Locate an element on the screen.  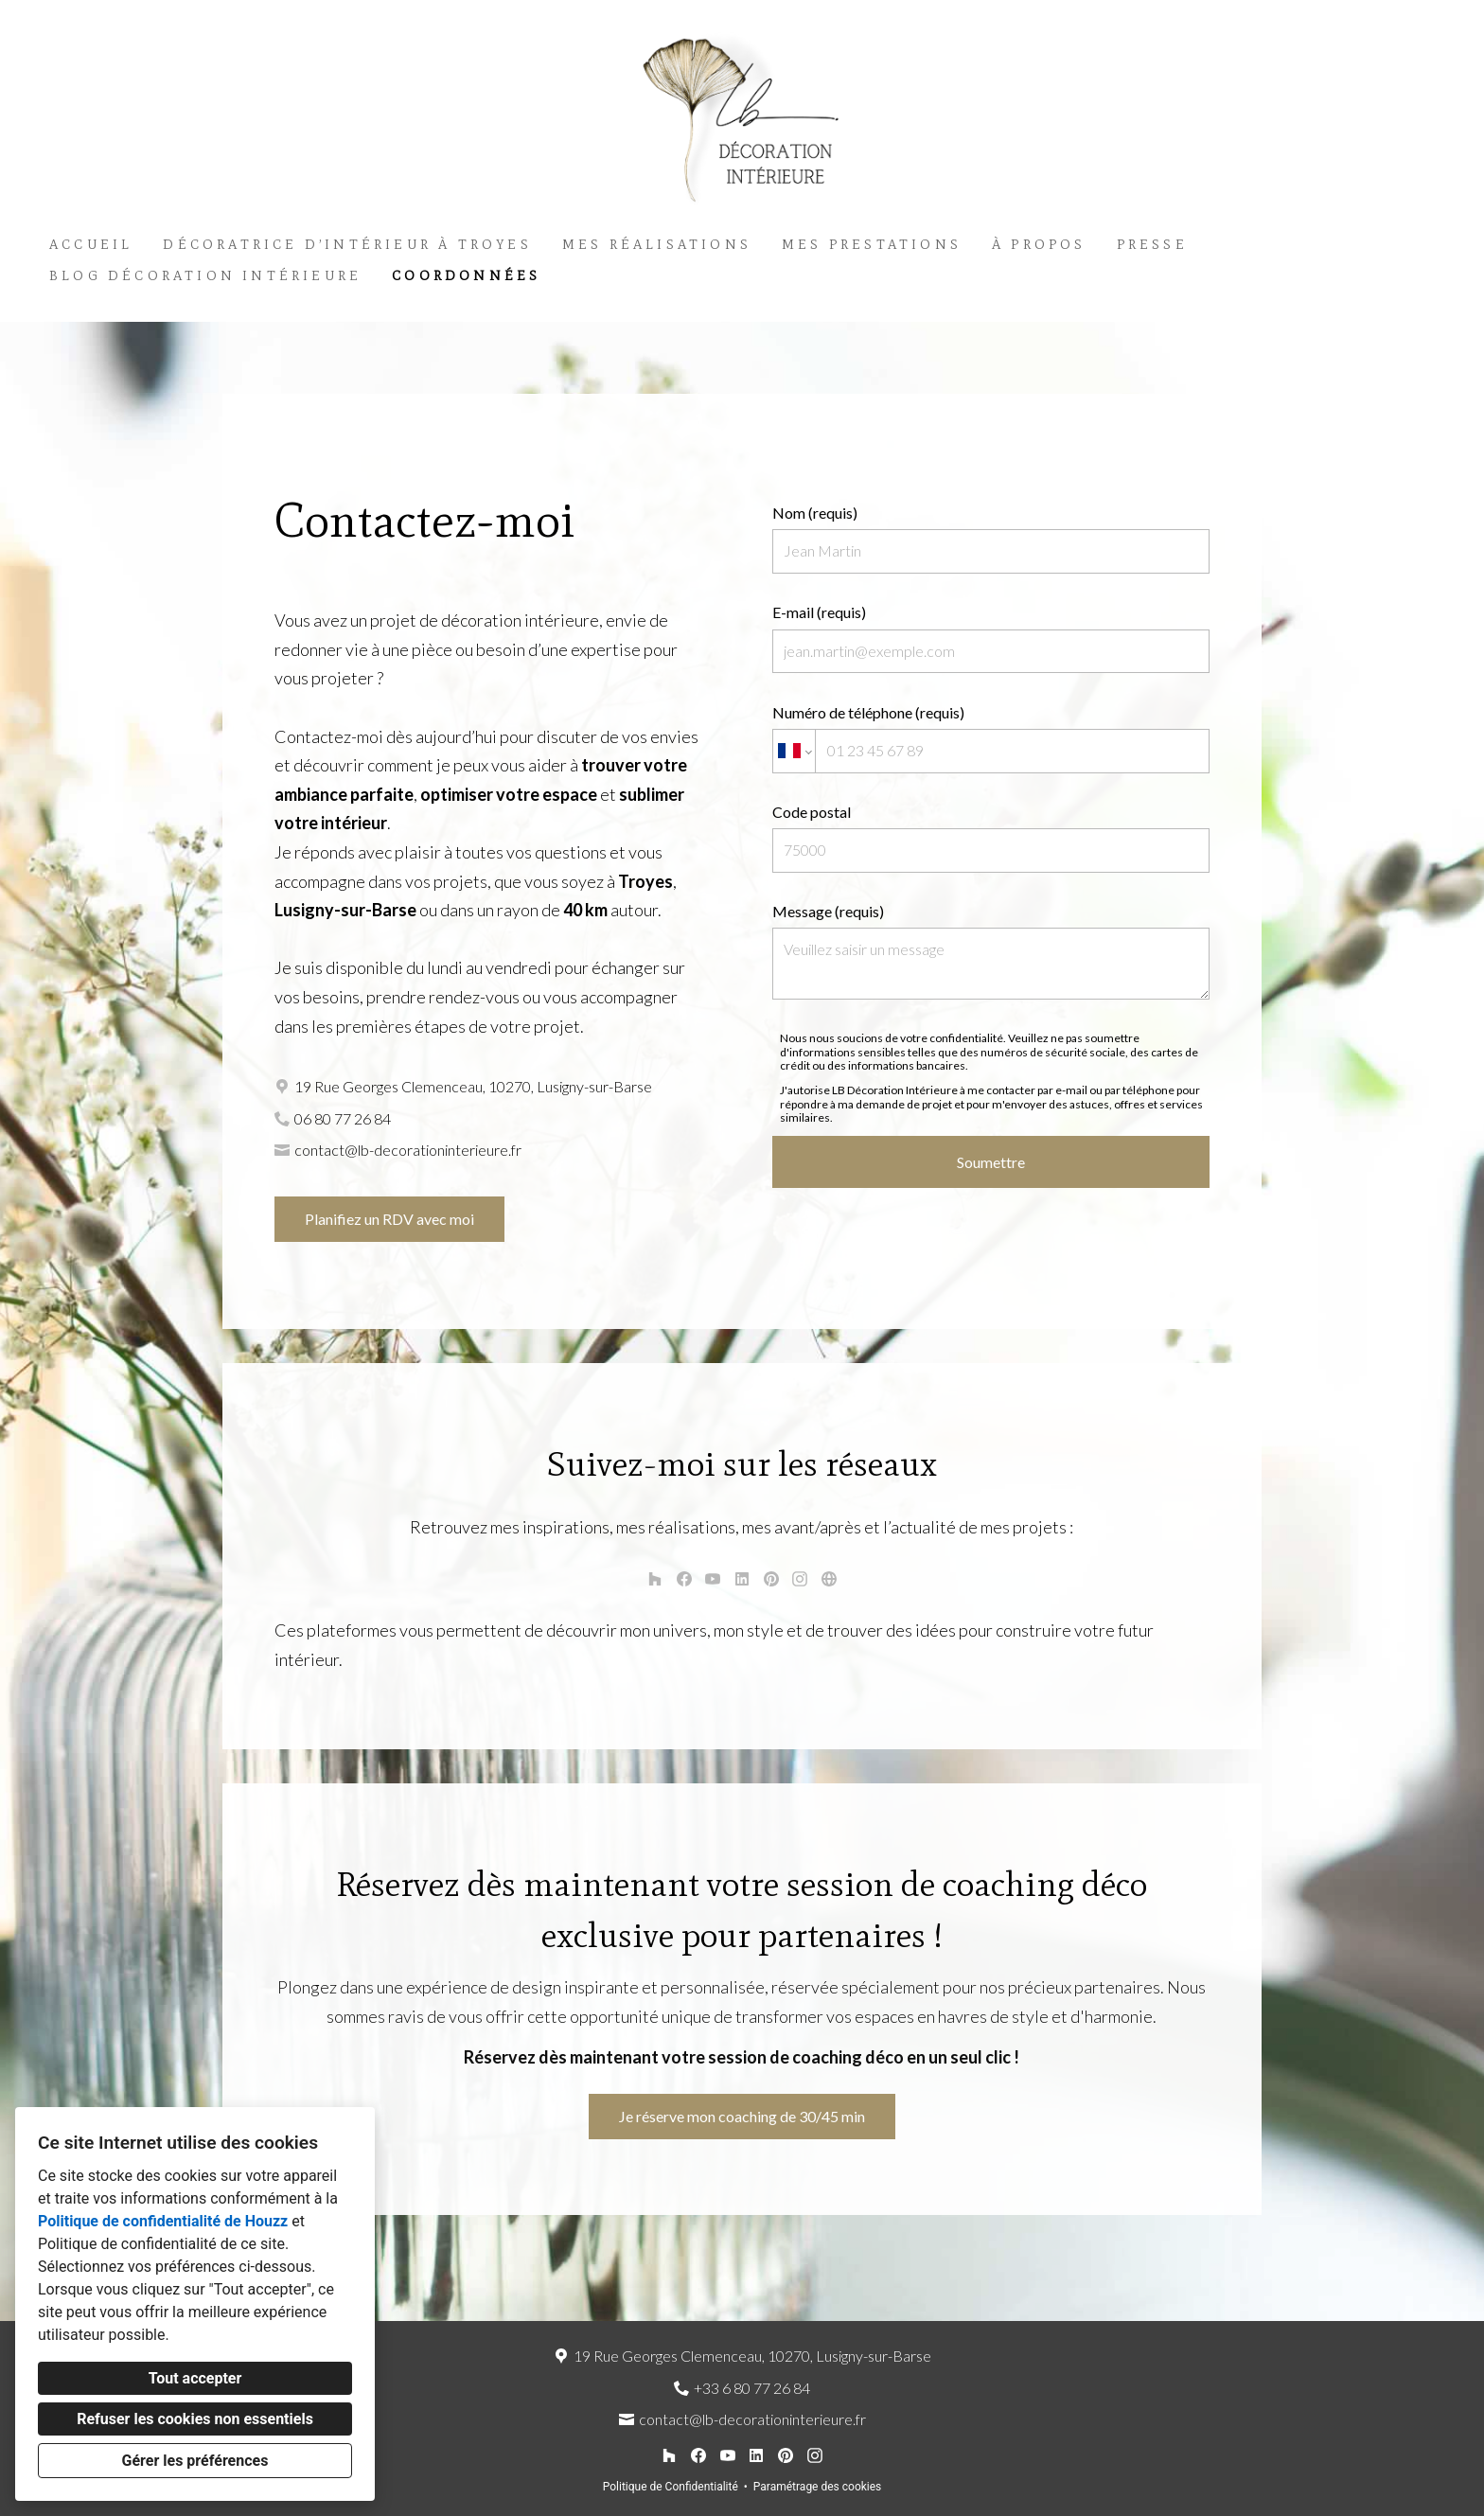
Coordonnées is located at coordinates (466, 276).